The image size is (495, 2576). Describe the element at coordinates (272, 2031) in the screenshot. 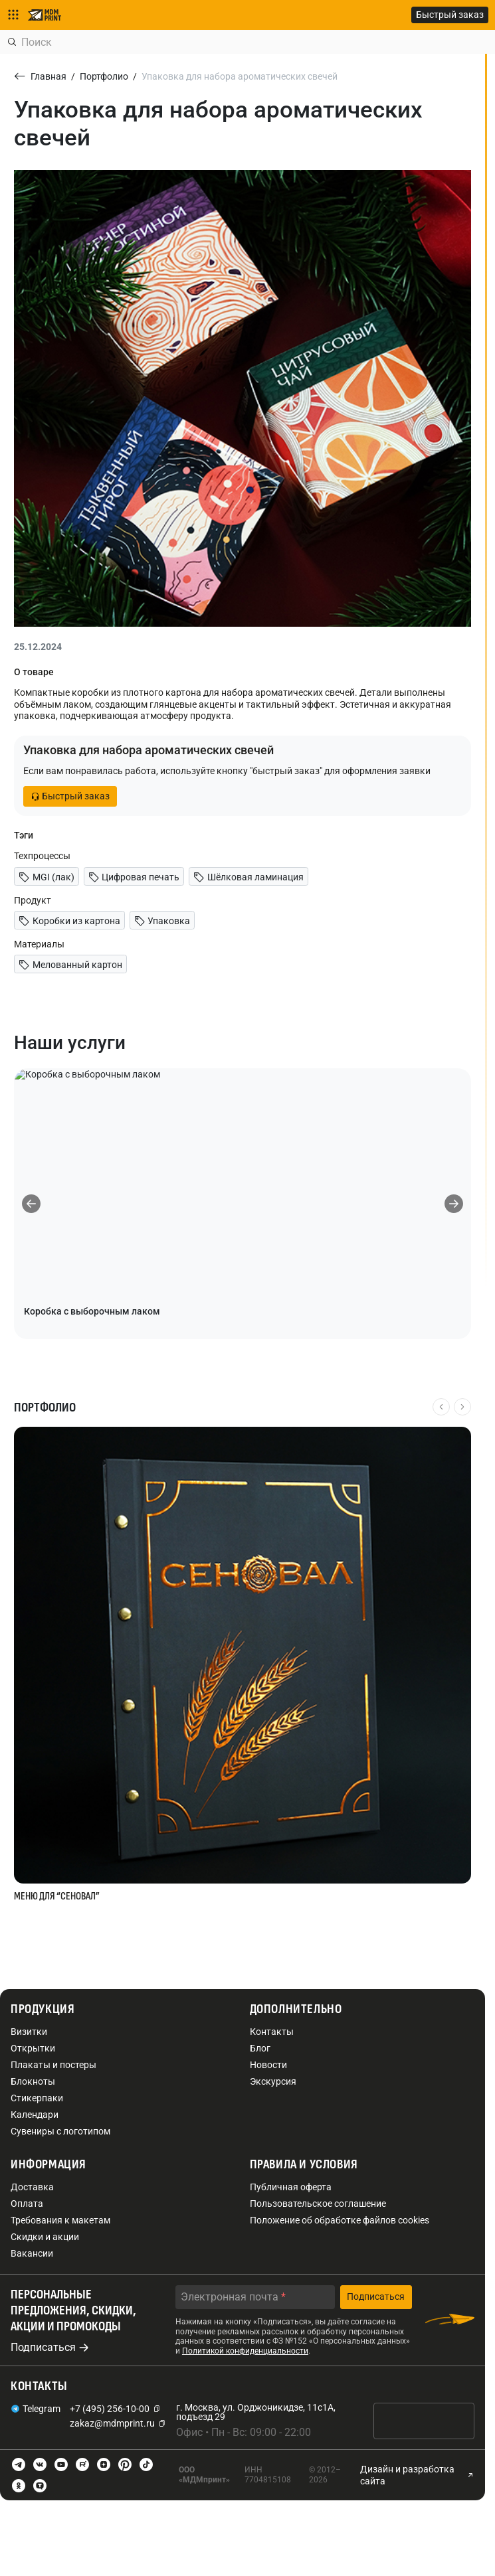

I see `Контакты` at that location.